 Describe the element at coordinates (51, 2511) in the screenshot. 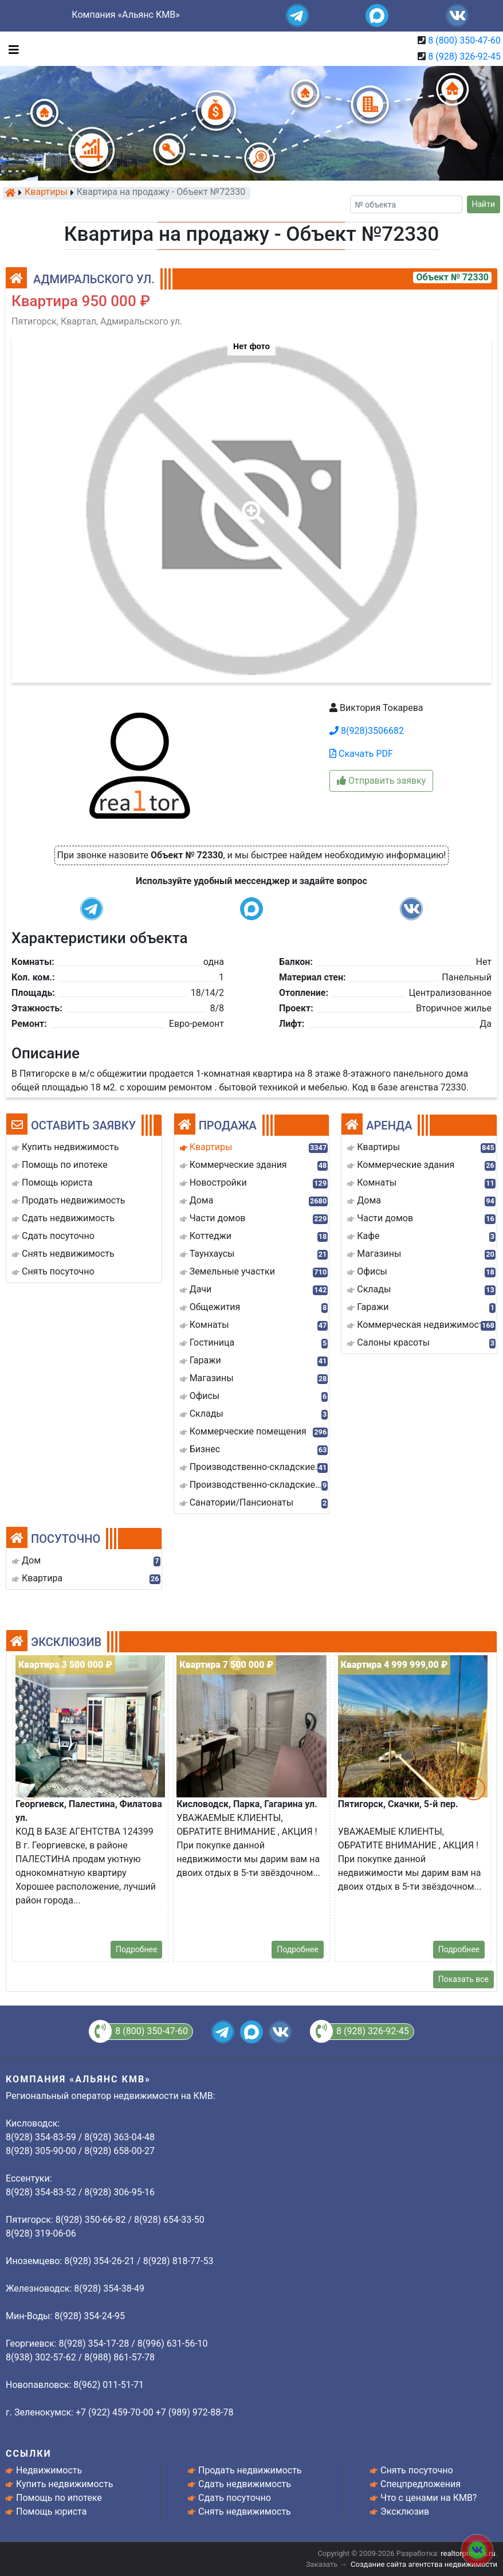

I see `Помощь юриста` at that location.